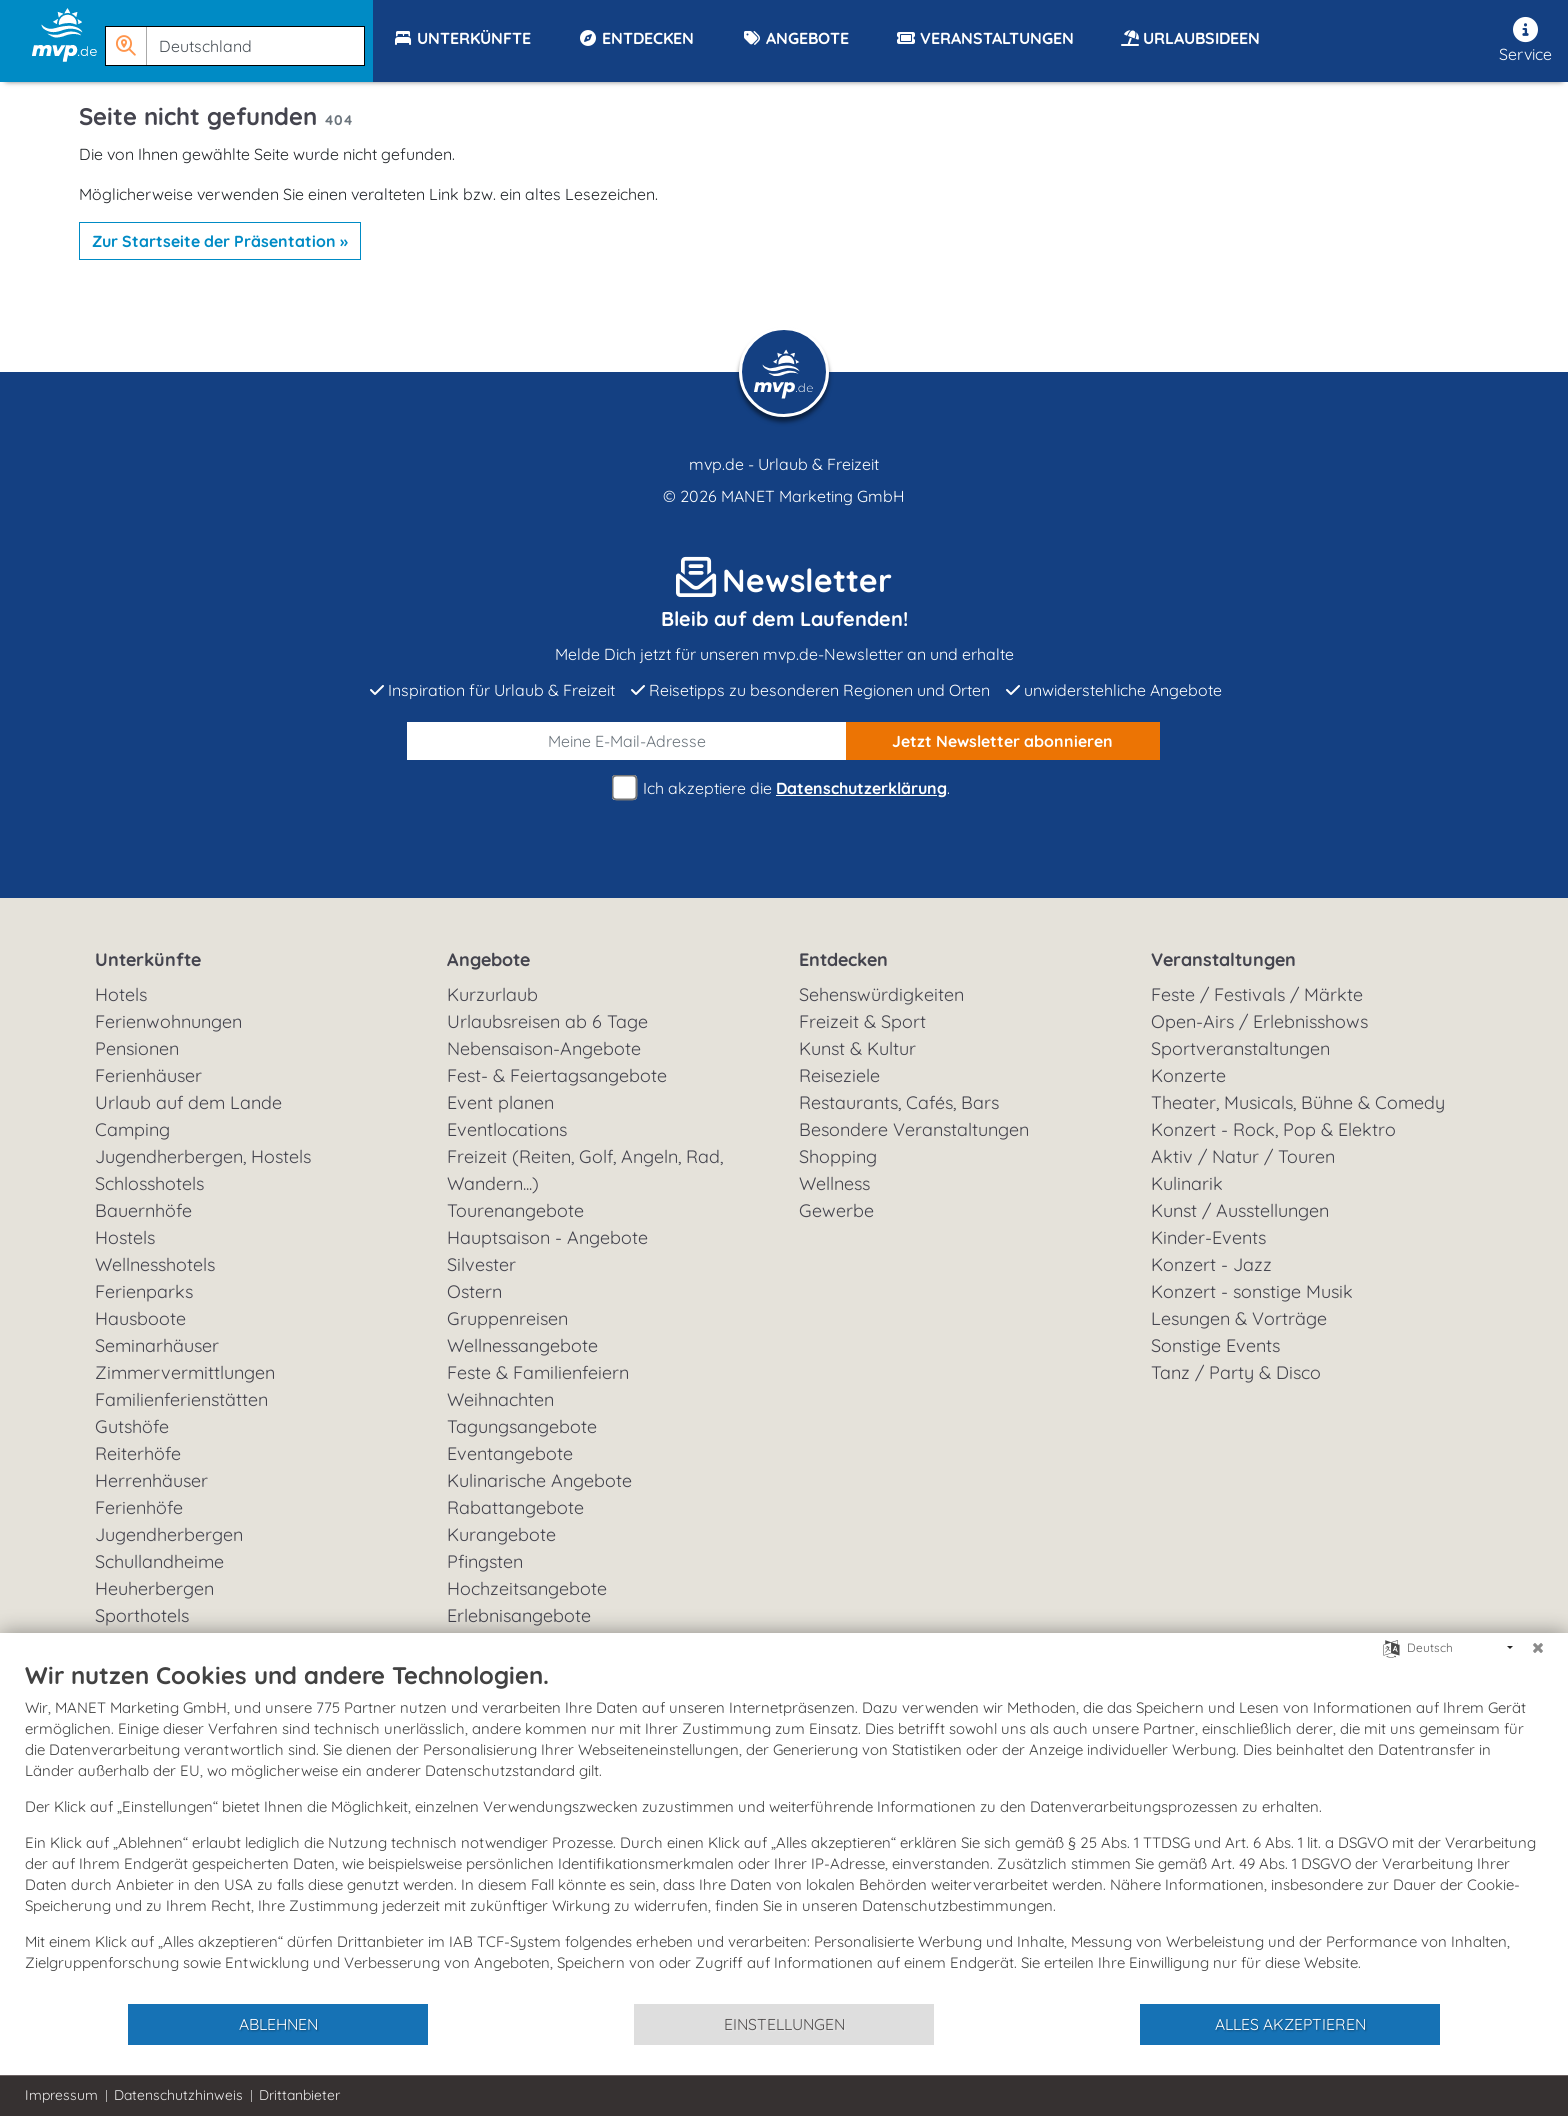 This screenshot has height=2116, width=1568. I want to click on Erlebnisangebote, so click(519, 1615).